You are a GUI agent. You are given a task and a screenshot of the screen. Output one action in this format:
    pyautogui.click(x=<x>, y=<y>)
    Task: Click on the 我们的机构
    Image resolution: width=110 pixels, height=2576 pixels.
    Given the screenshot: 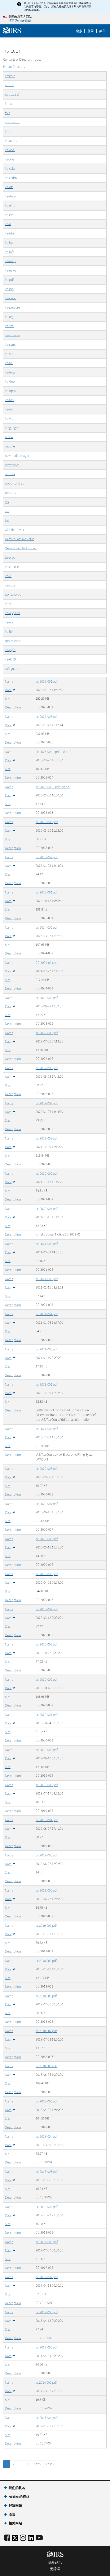 What is the action you would take?
    pyautogui.click(x=17, y=2488)
    